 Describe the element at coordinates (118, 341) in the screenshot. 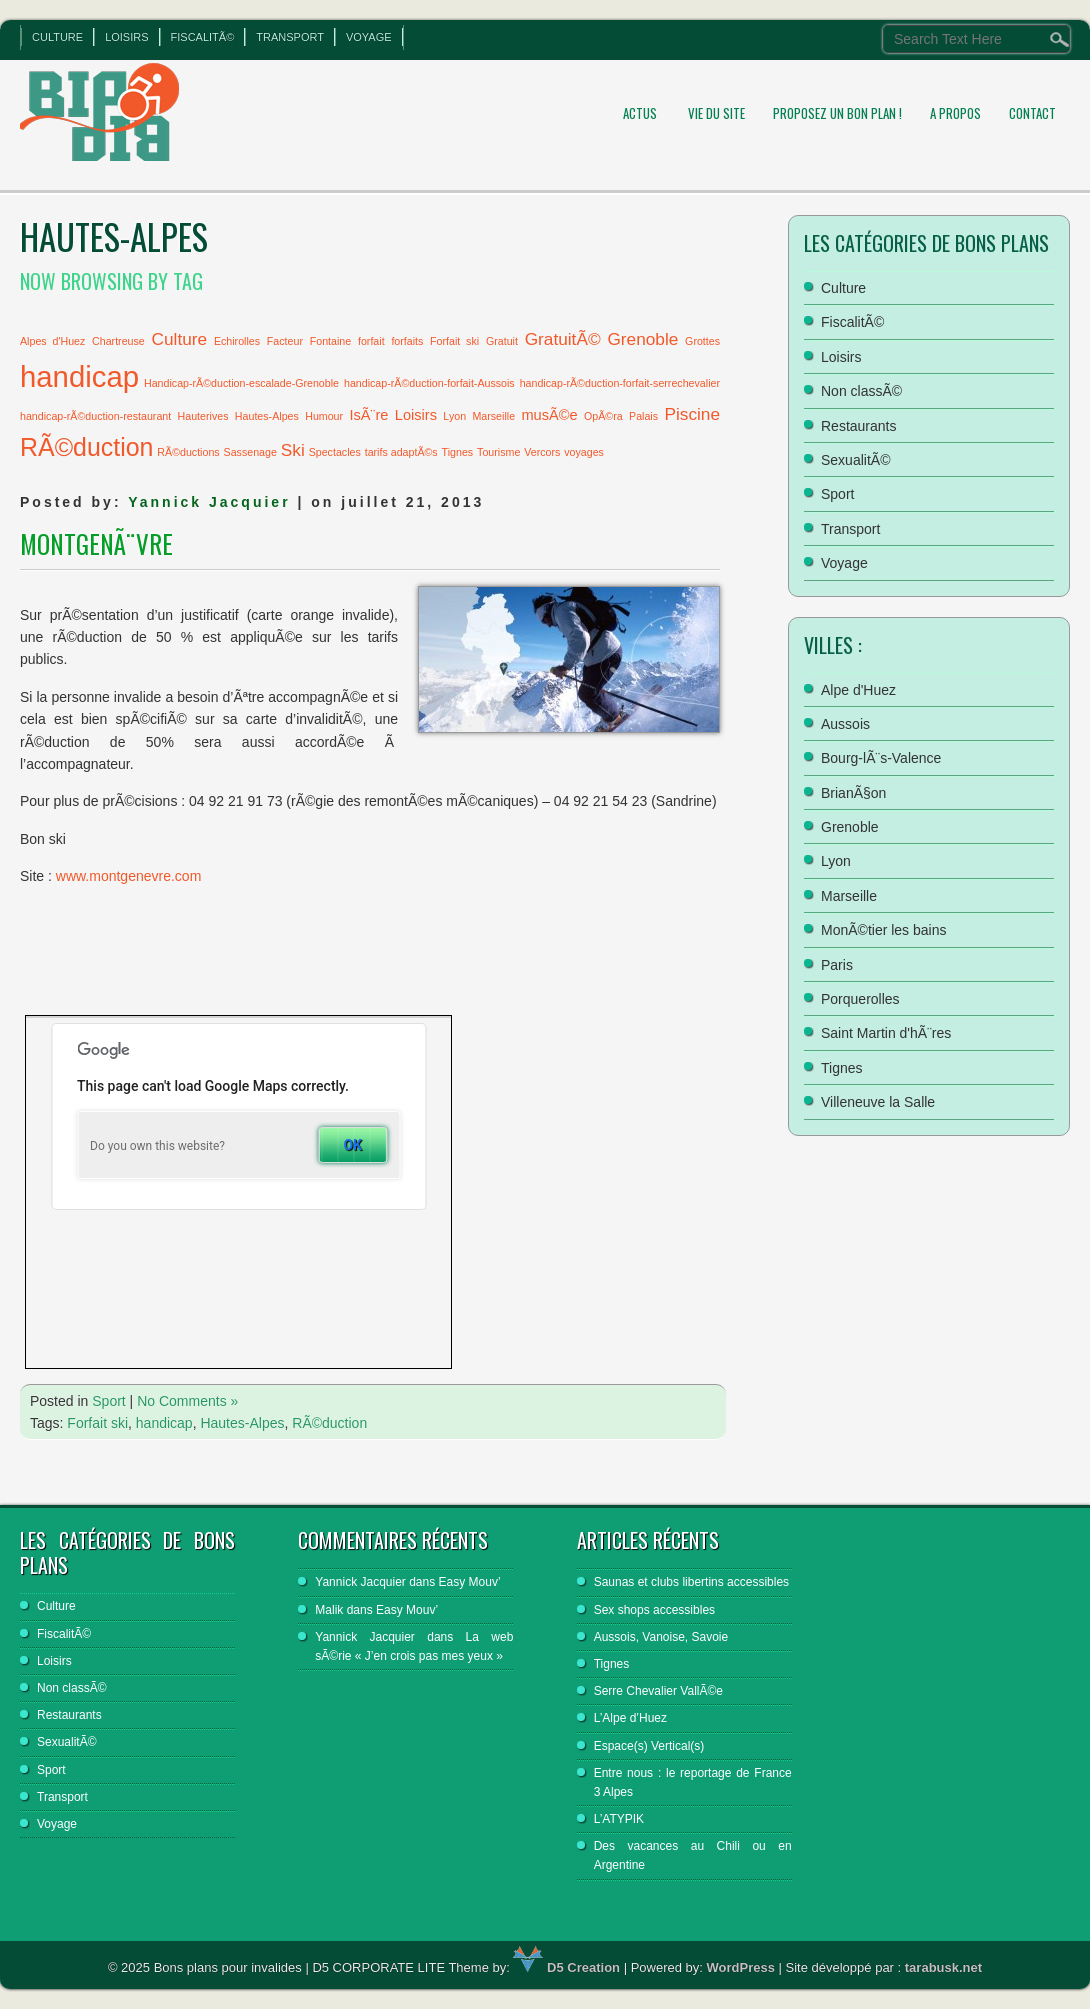

I see `Chartreuse [Chartreuse (1 élément)]` at that location.